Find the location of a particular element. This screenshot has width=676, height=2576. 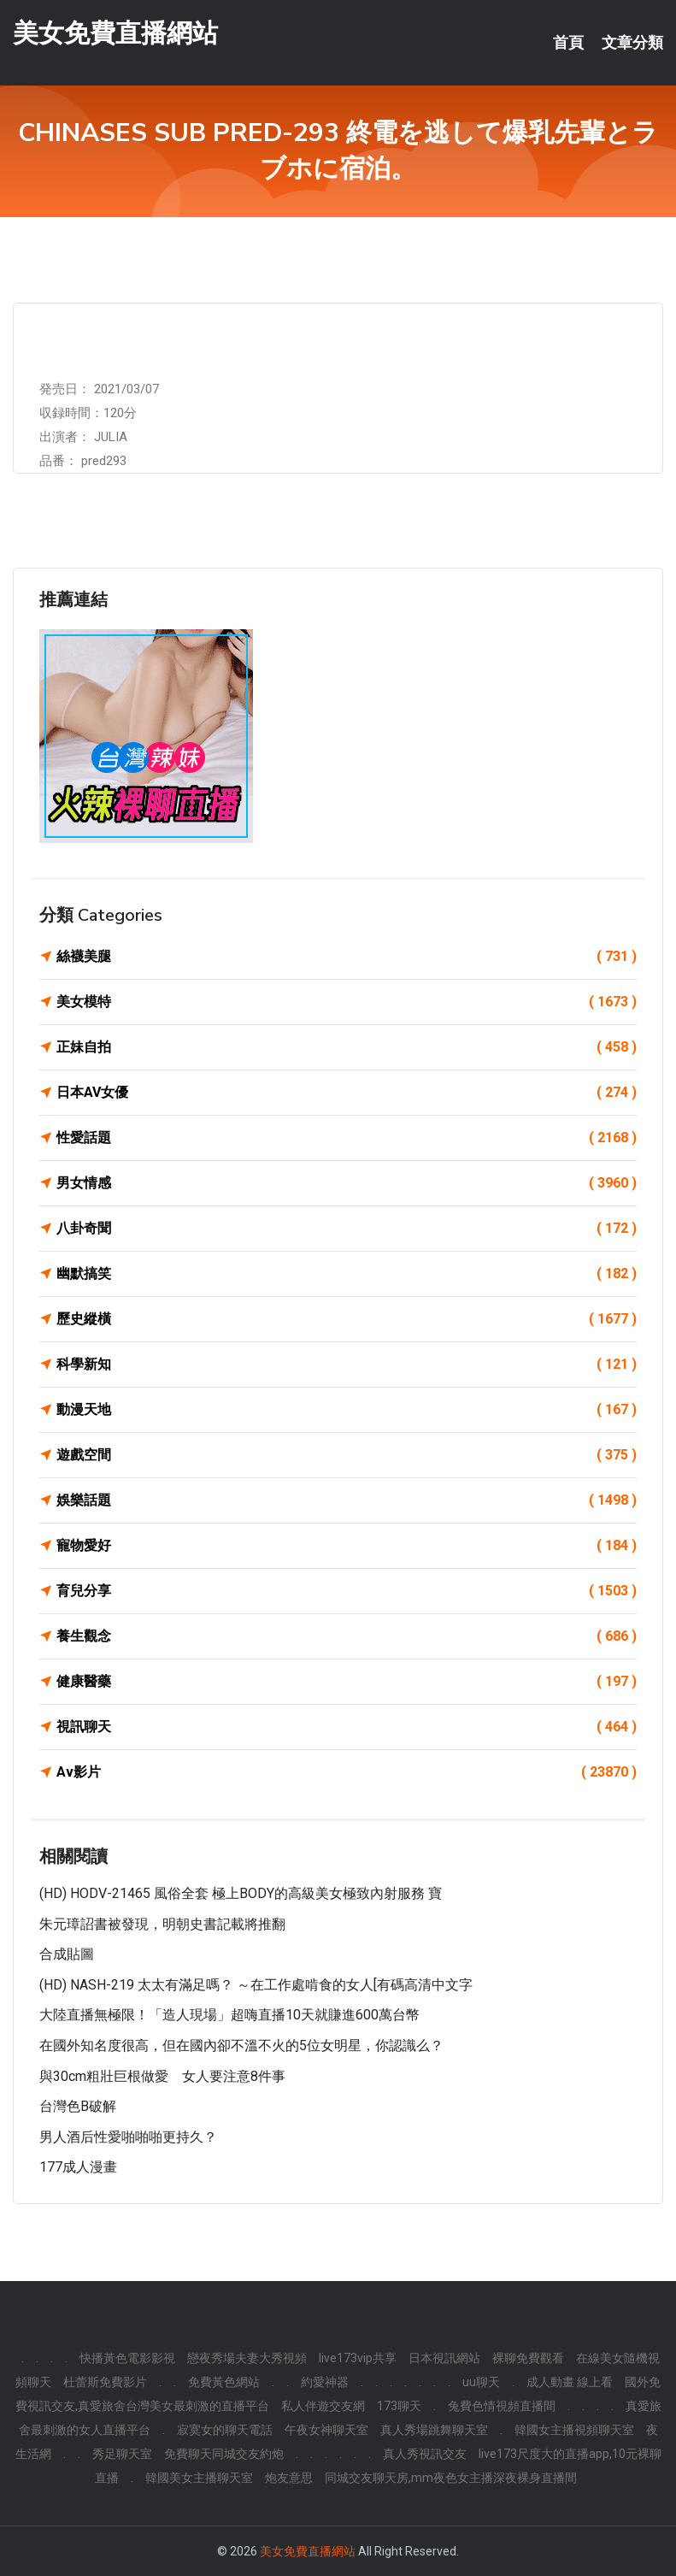

男人酒后性愛啪啪啪更持久？ is located at coordinates (128, 2137).